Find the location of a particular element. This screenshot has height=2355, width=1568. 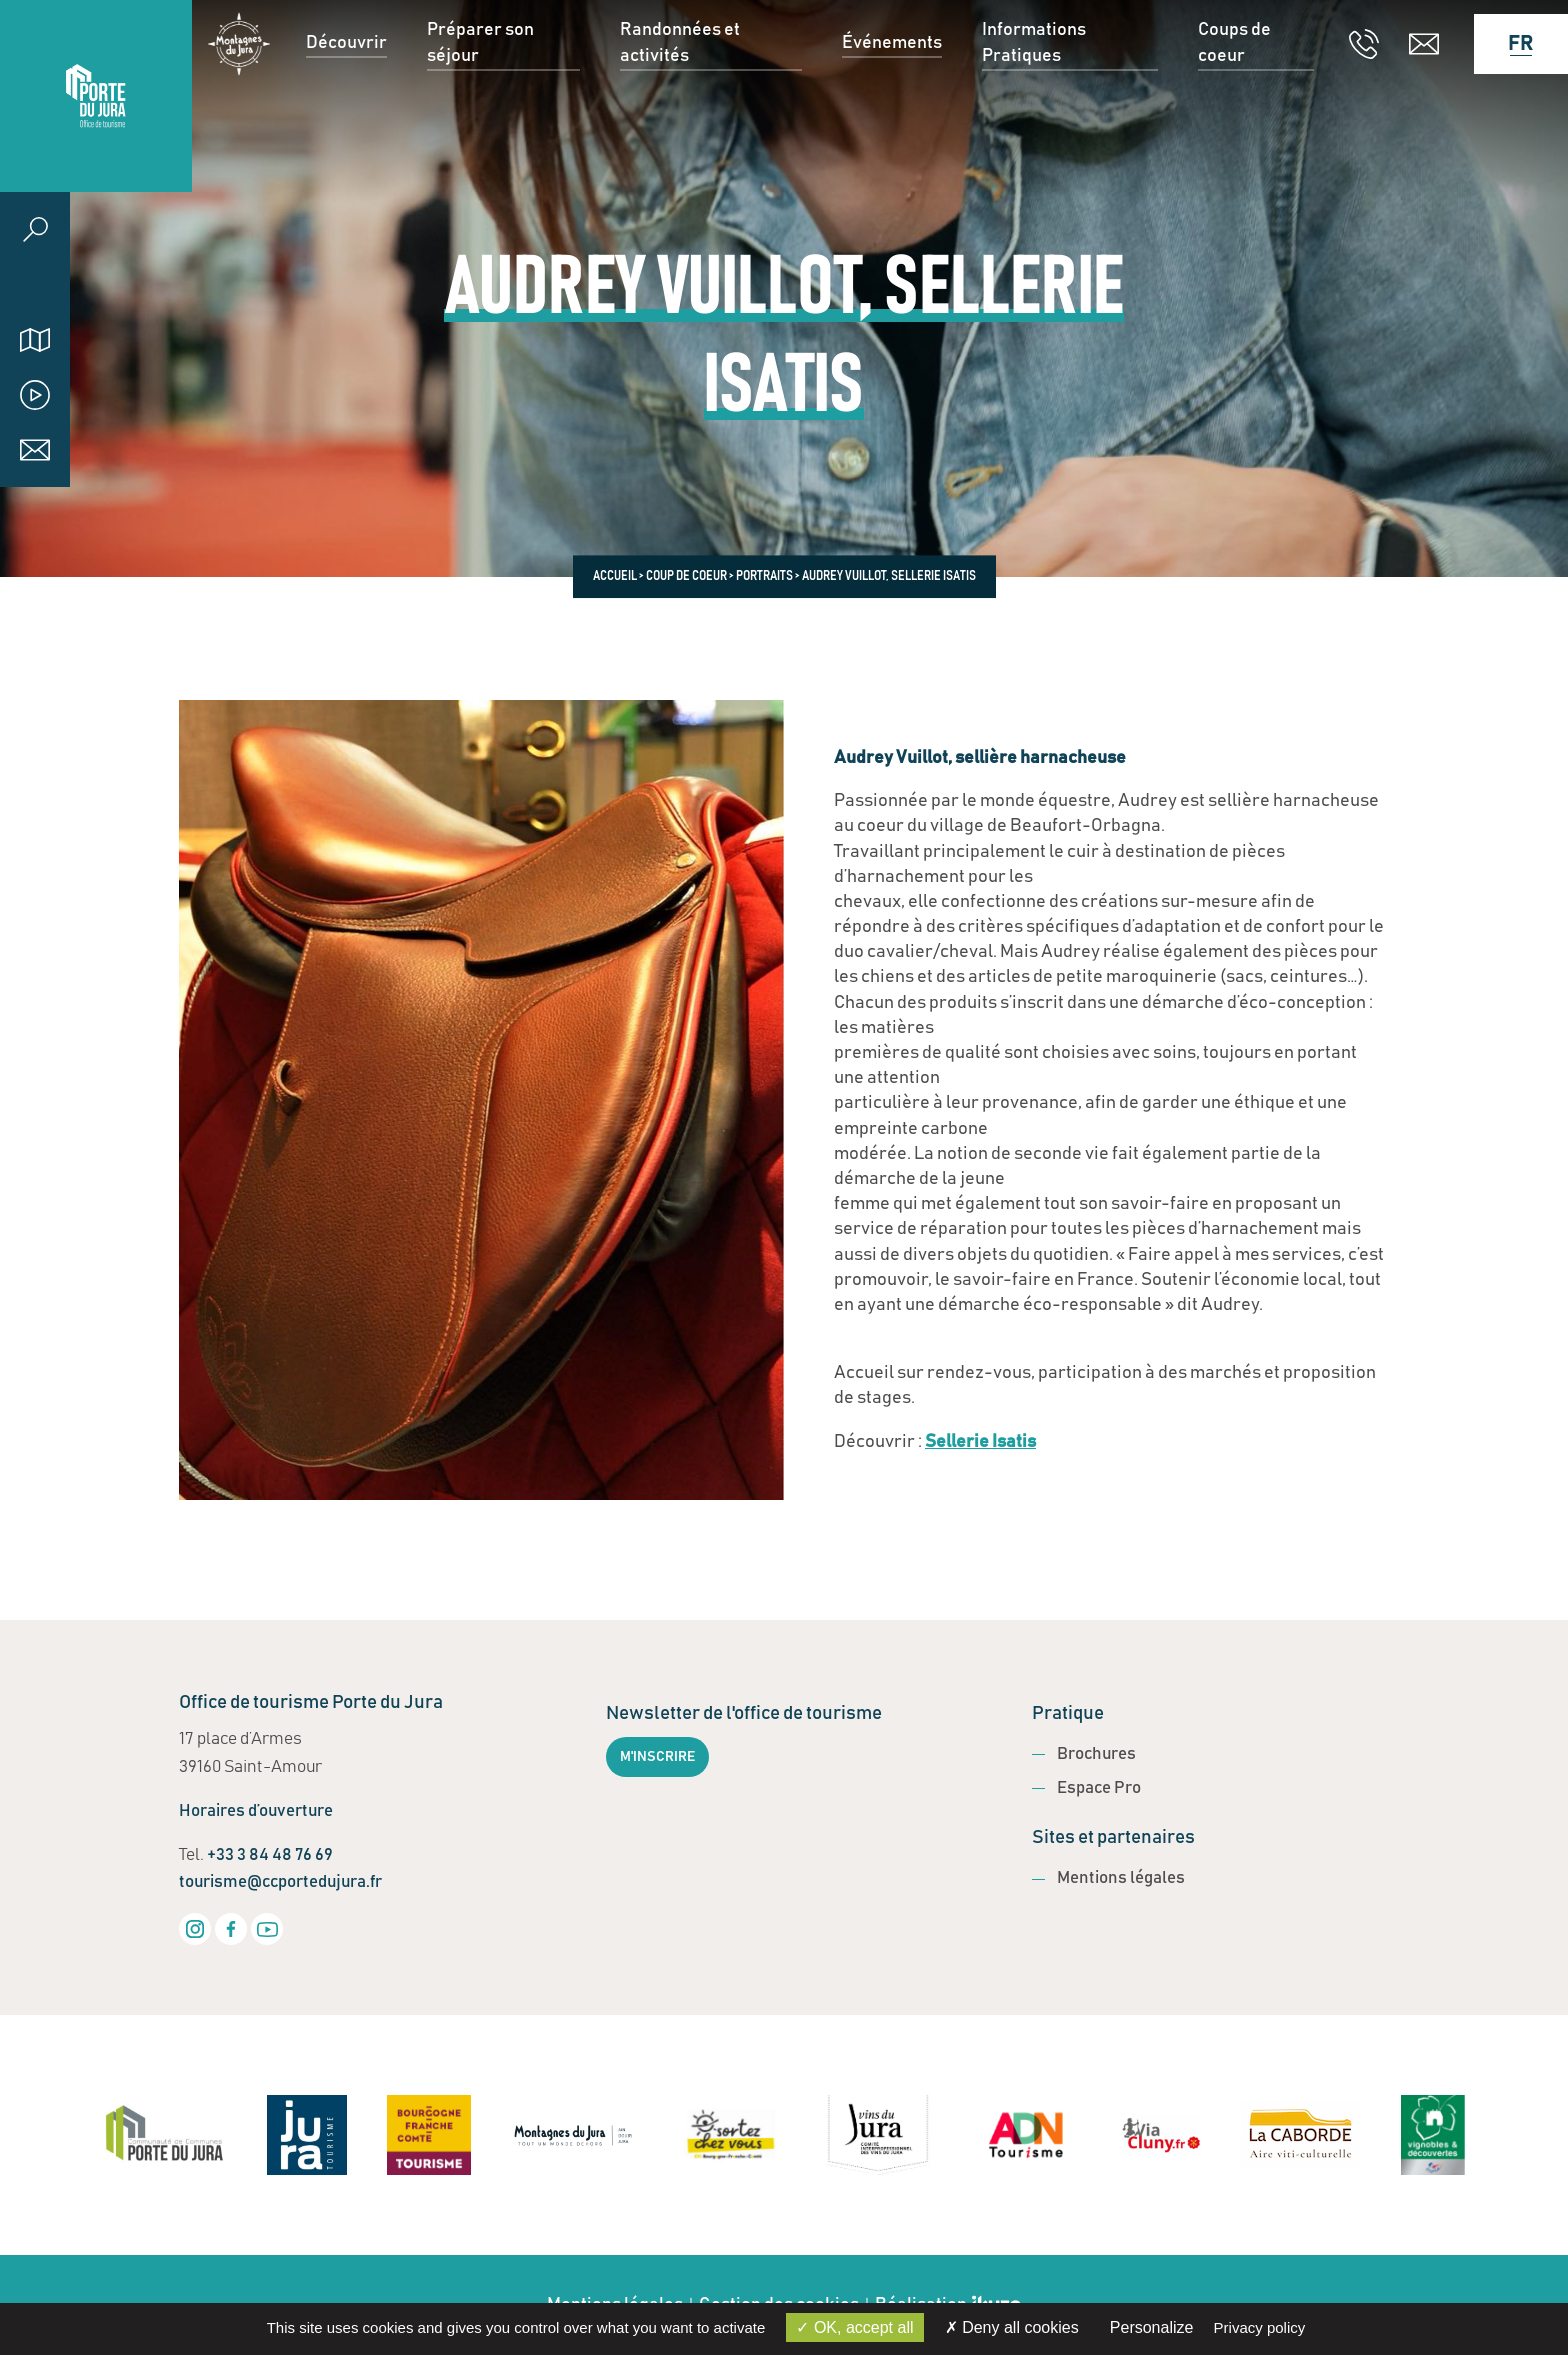

Privacy policy is located at coordinates (1260, 2327).